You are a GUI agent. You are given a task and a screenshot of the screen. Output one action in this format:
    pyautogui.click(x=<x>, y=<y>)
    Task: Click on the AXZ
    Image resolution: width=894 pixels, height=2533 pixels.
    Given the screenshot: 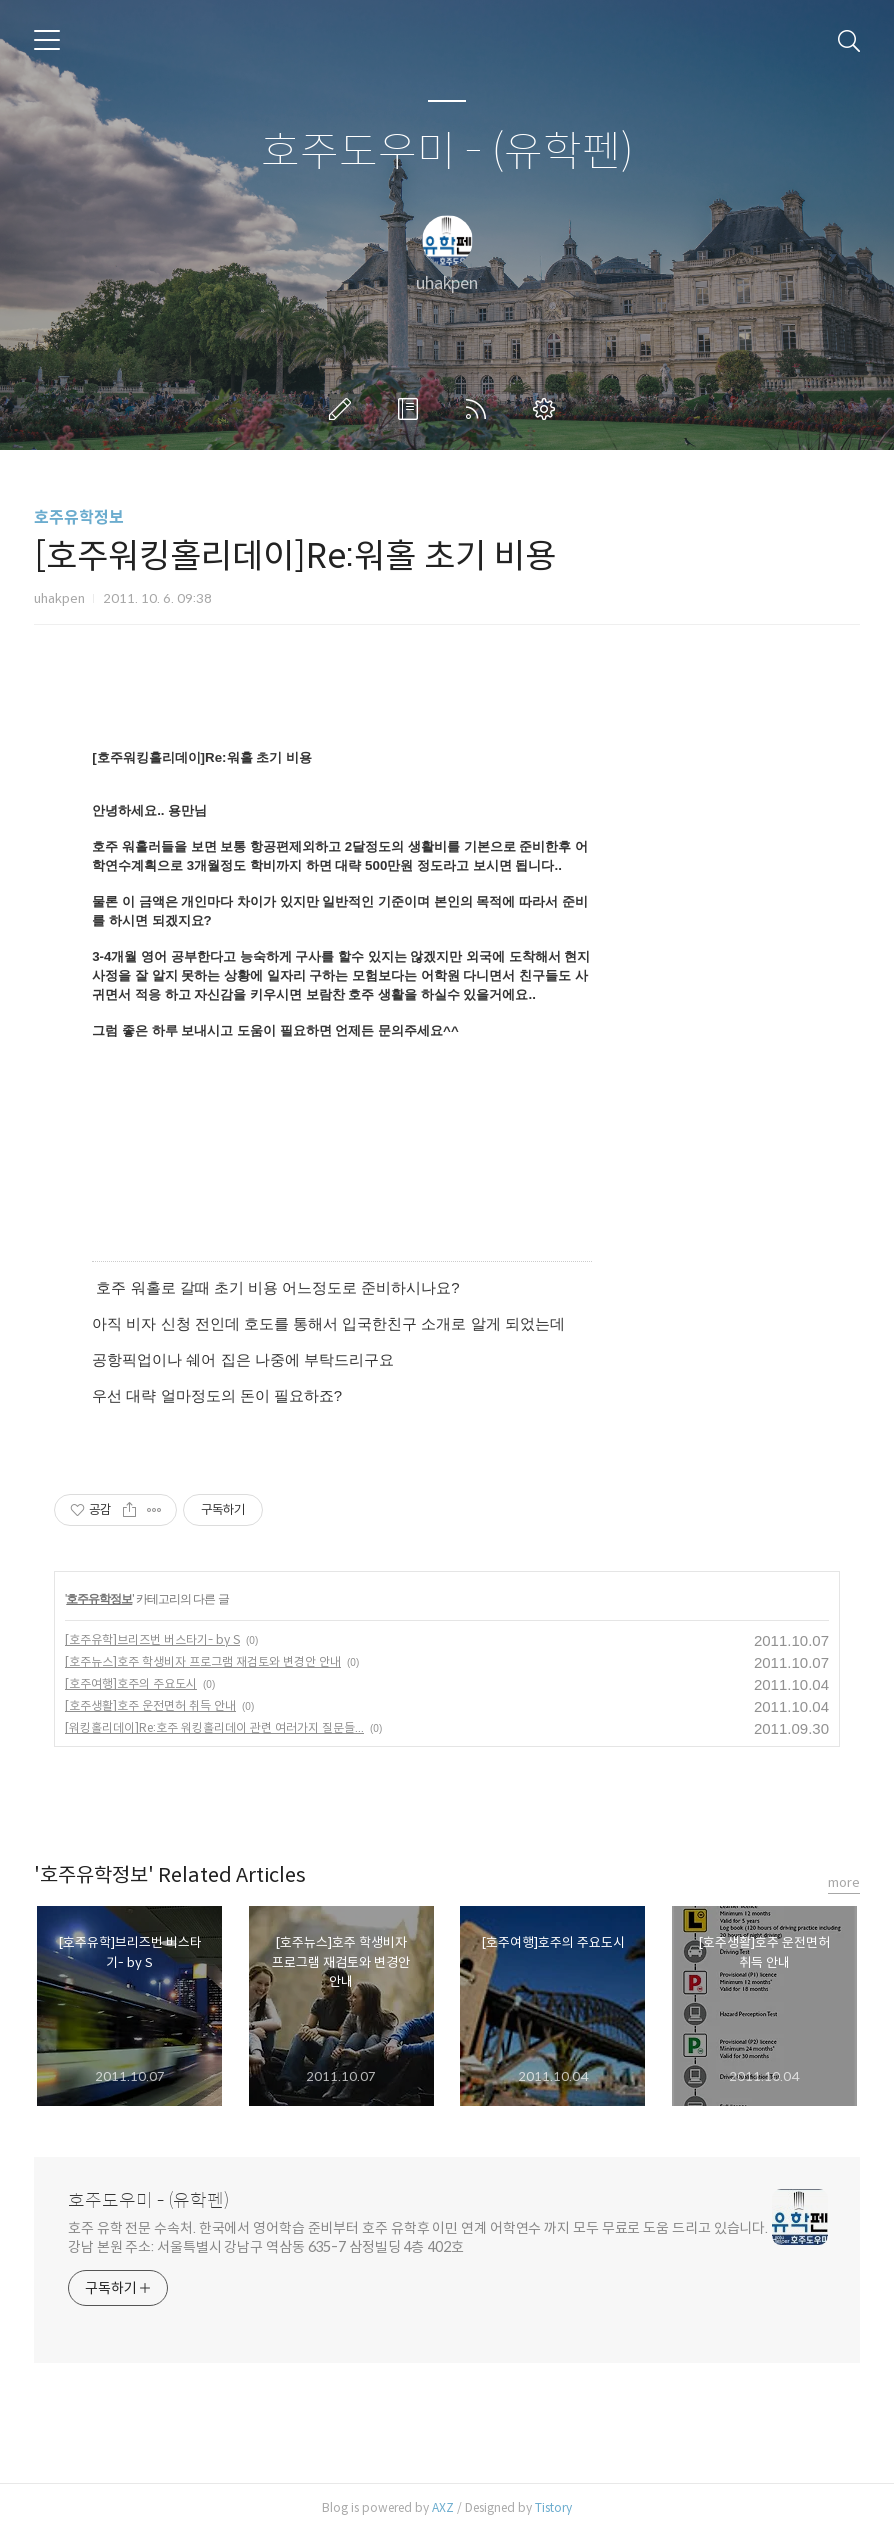 What is the action you would take?
    pyautogui.click(x=443, y=2507)
    